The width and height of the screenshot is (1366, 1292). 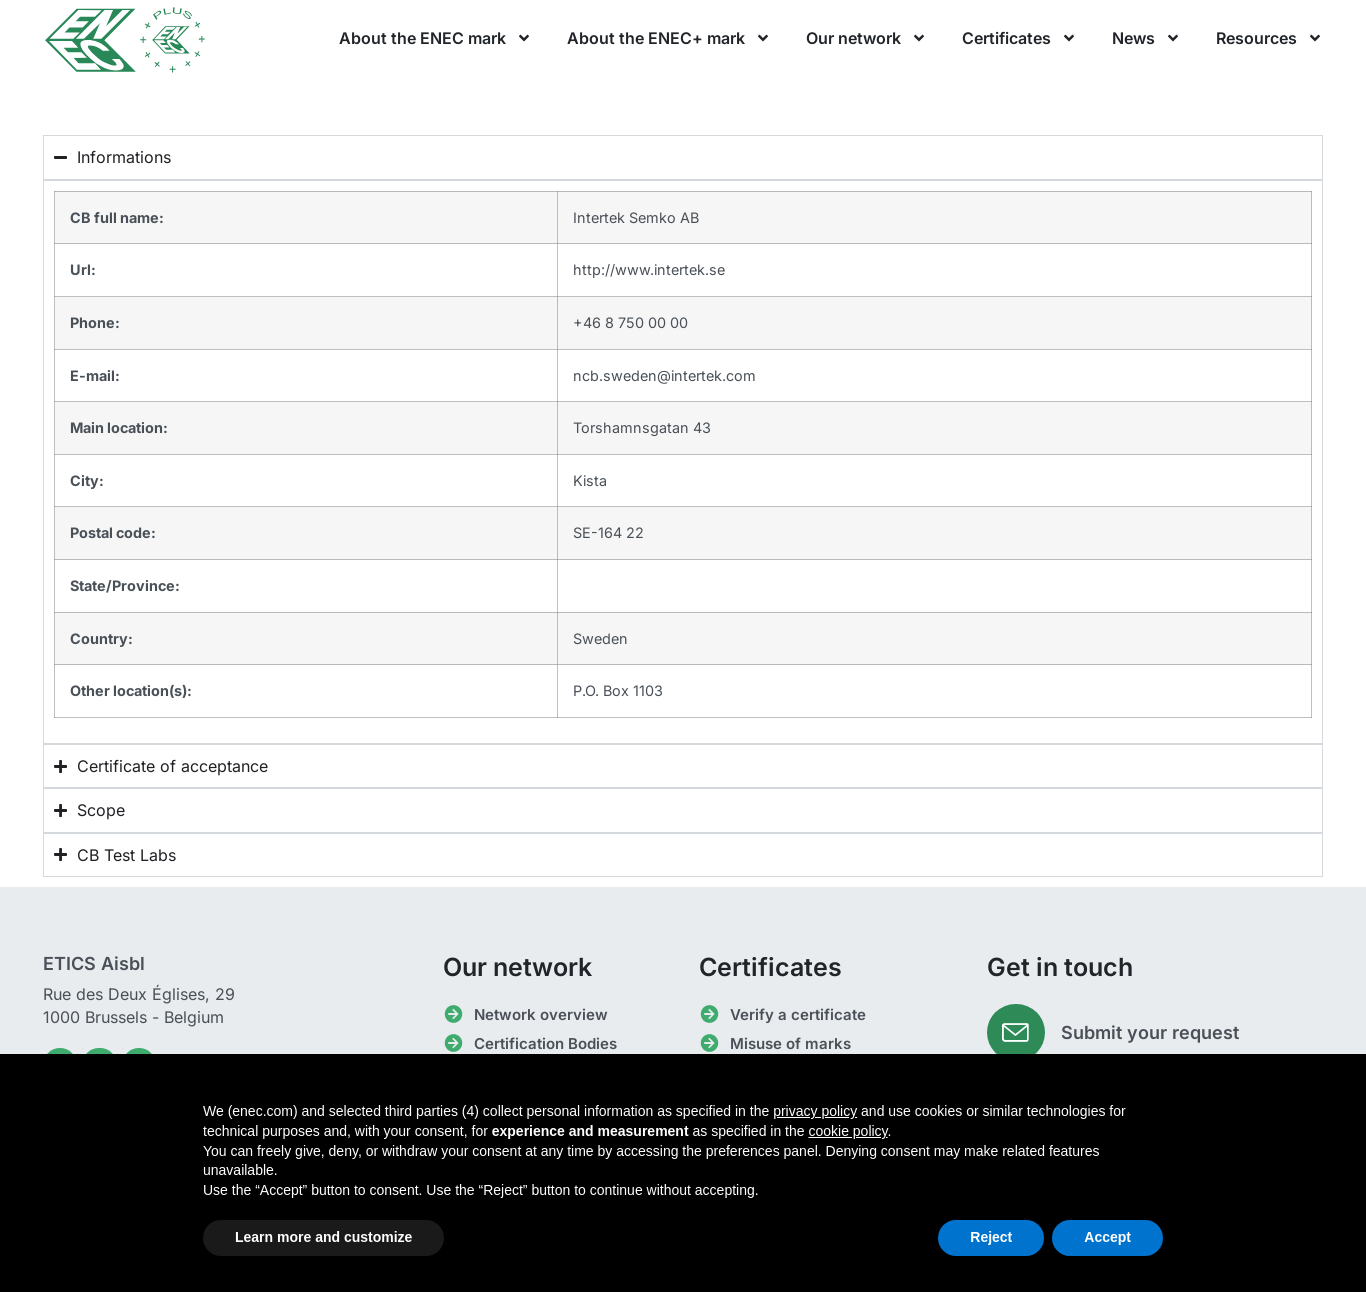 What do you see at coordinates (94, 963) in the screenshot?
I see `ETICS Aisbl` at bounding box center [94, 963].